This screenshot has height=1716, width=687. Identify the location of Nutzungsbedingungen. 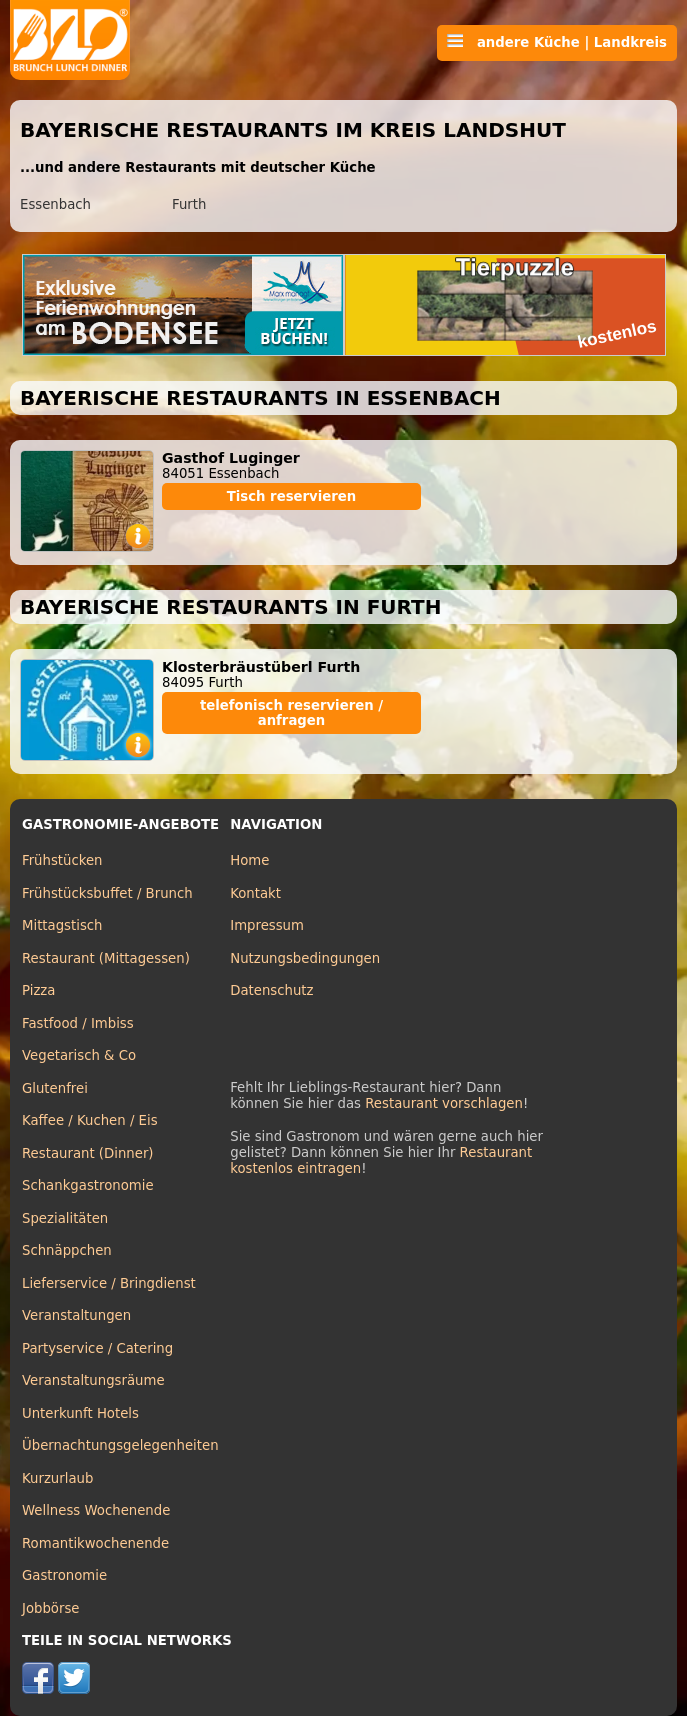
(305, 958).